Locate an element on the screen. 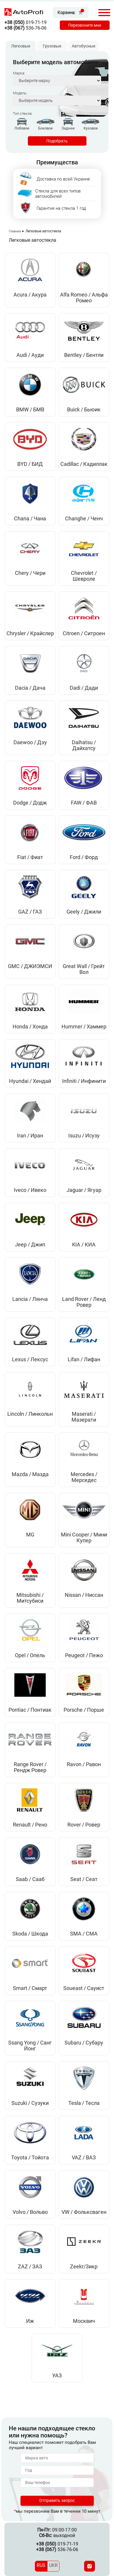 The image size is (114, 2576). Lancia / Лянча is located at coordinates (30, 1299).